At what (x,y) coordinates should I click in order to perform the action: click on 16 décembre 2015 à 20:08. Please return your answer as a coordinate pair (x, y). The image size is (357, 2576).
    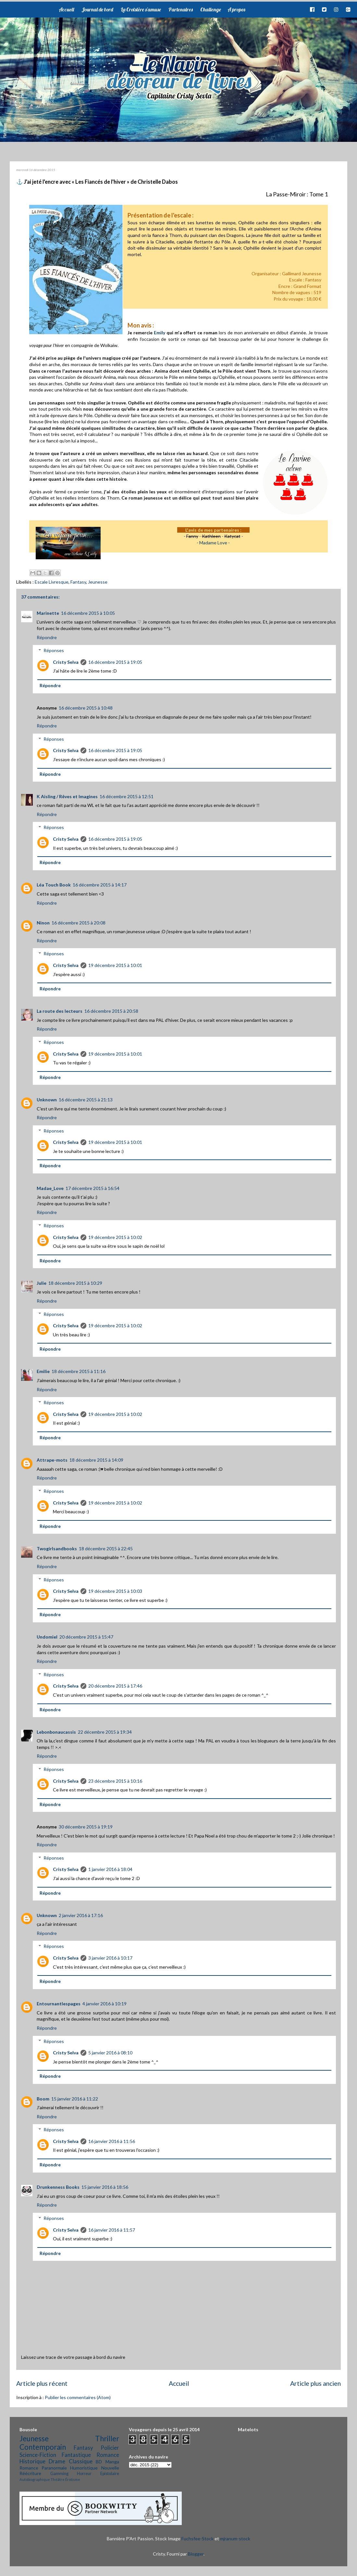
    Looking at the image, I should click on (78, 922).